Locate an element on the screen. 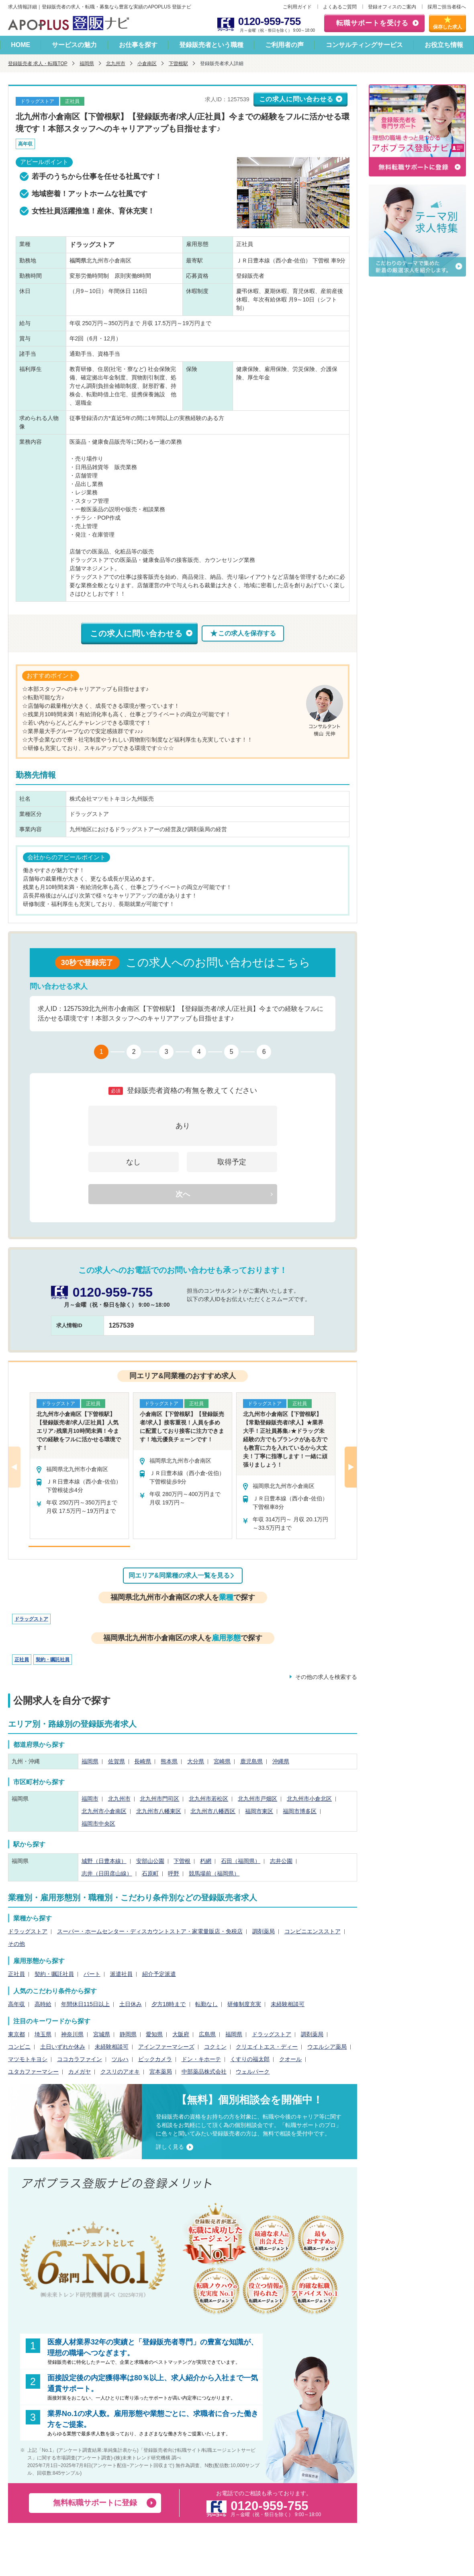 The width and height of the screenshot is (474, 2576). なし is located at coordinates (133, 1162).